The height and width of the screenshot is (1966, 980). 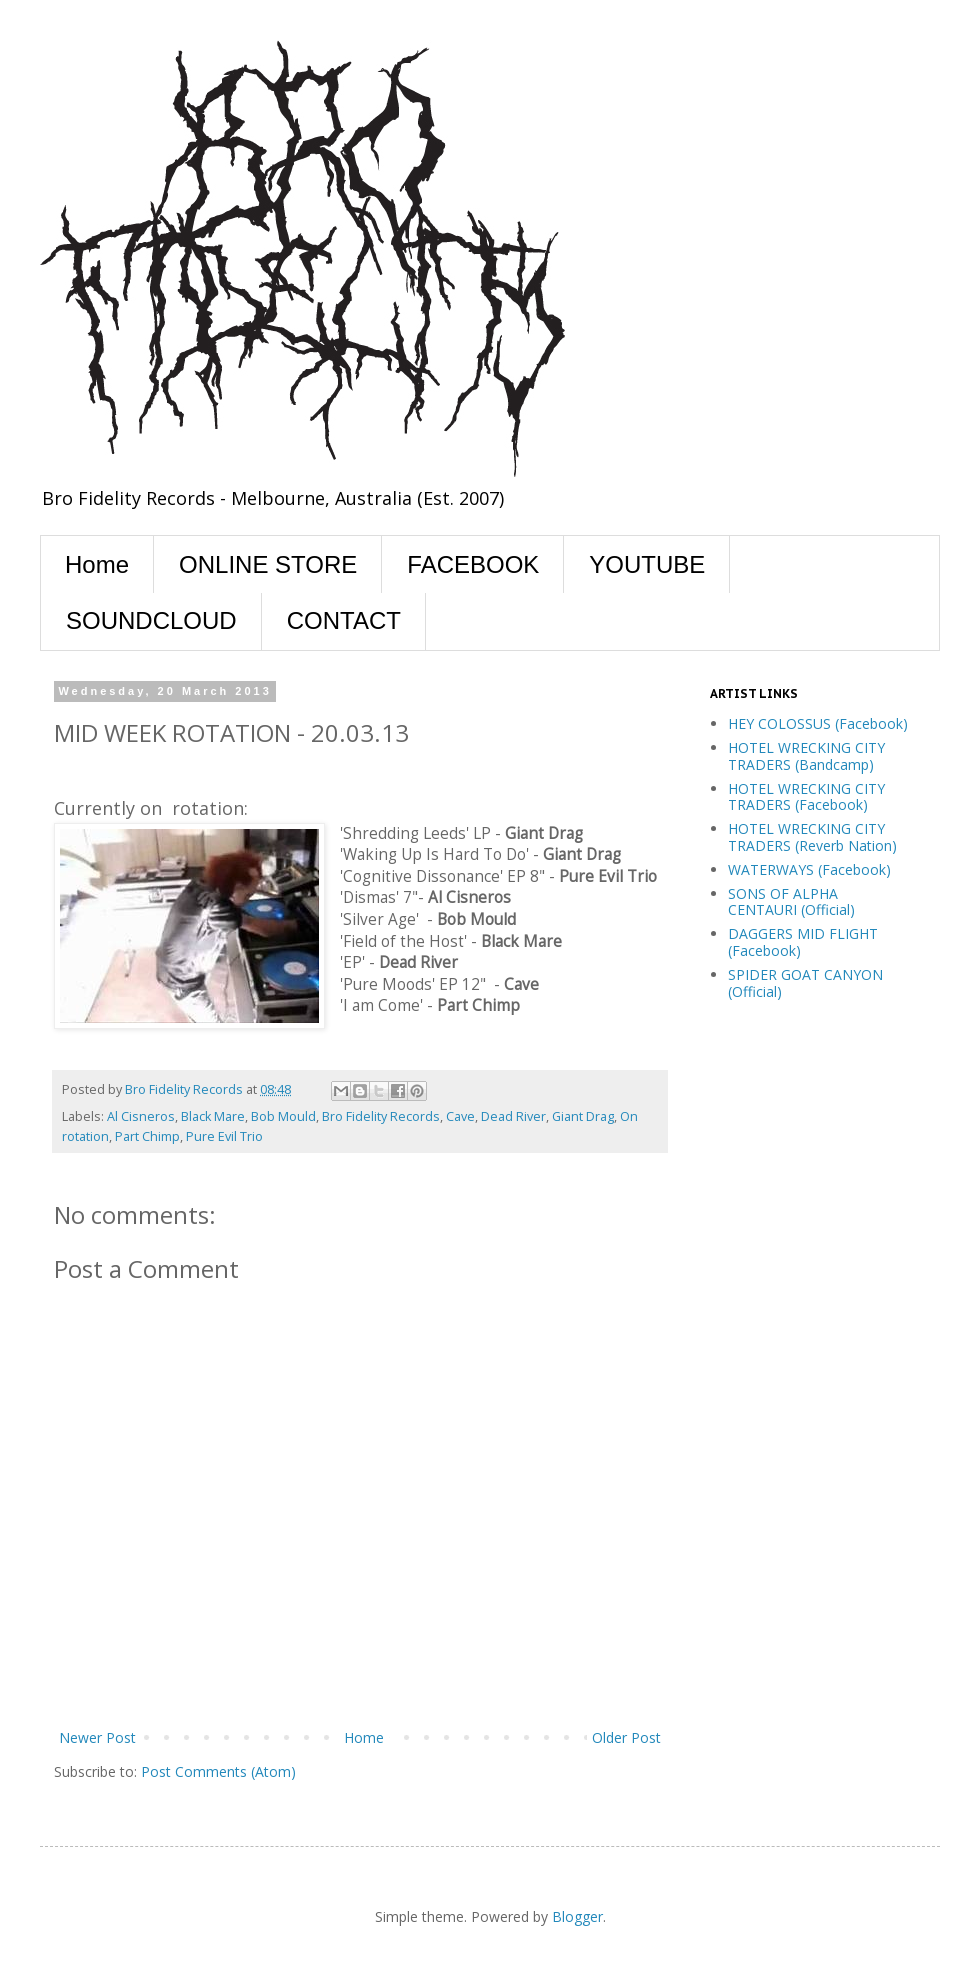 What do you see at coordinates (381, 1116) in the screenshot?
I see `Bro Fidelity Records` at bounding box center [381, 1116].